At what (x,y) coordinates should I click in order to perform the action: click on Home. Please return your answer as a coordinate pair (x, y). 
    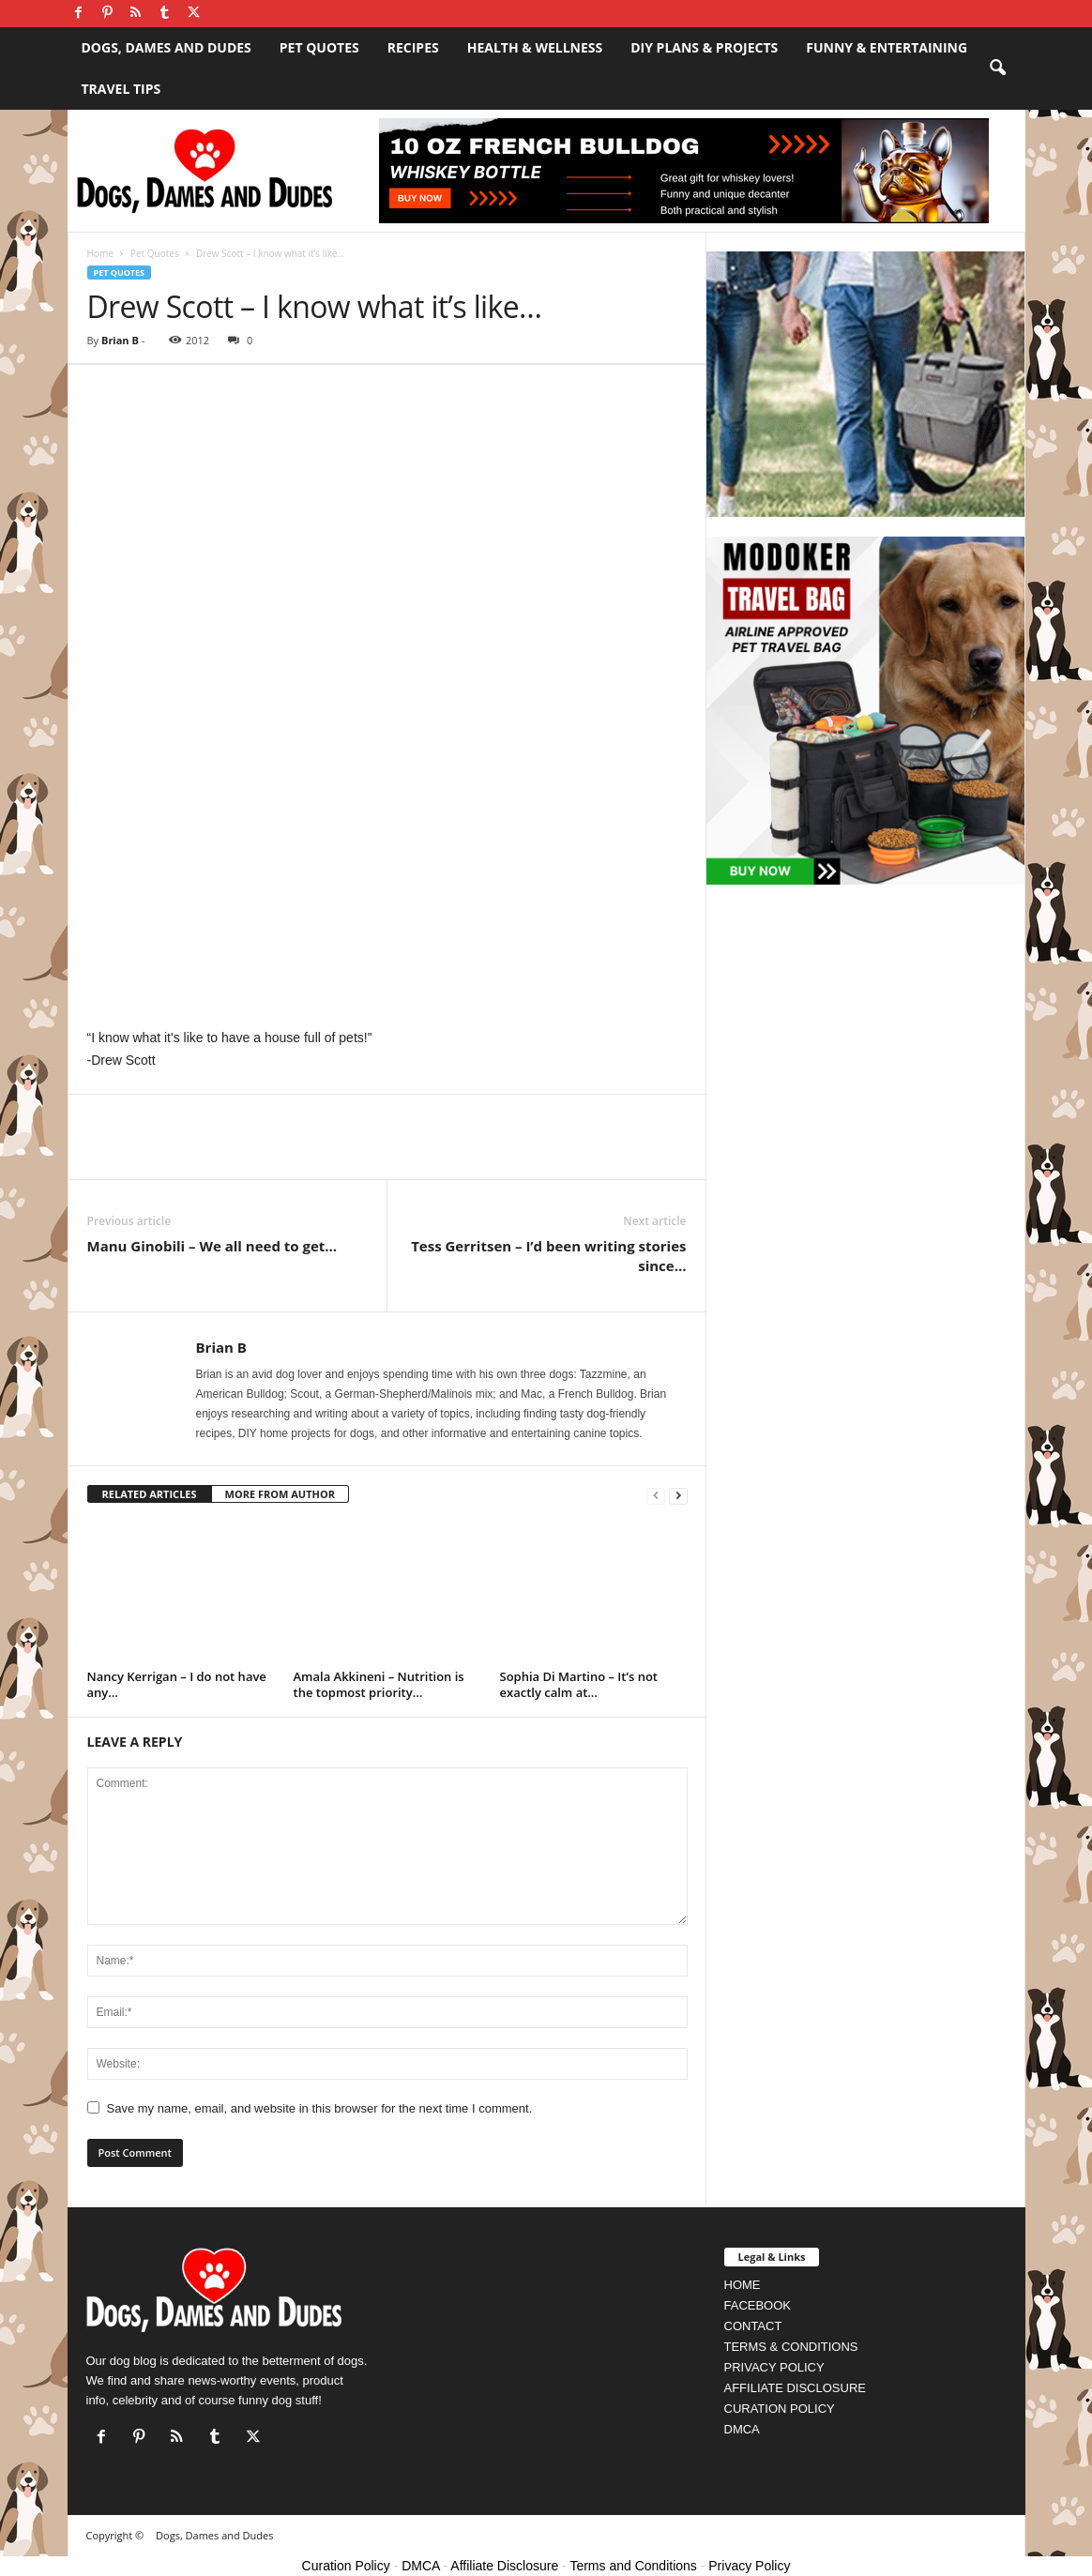
    Looking at the image, I should click on (100, 253).